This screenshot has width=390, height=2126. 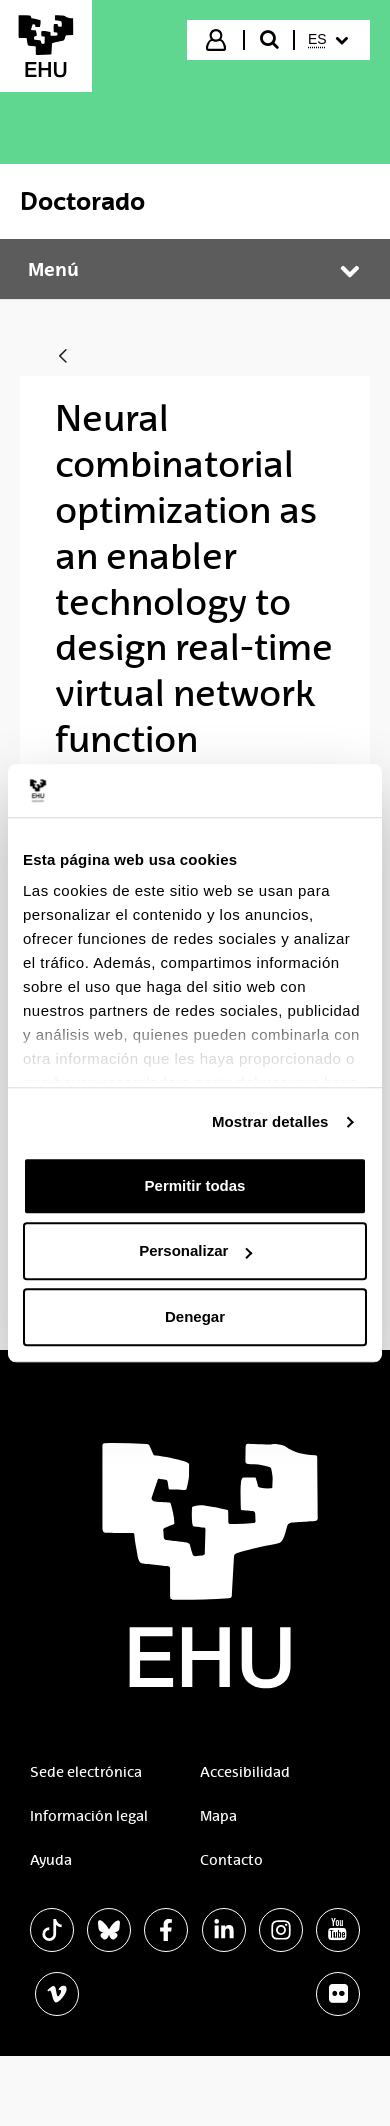 I want to click on Sede electrónica, so click(x=86, y=1772).